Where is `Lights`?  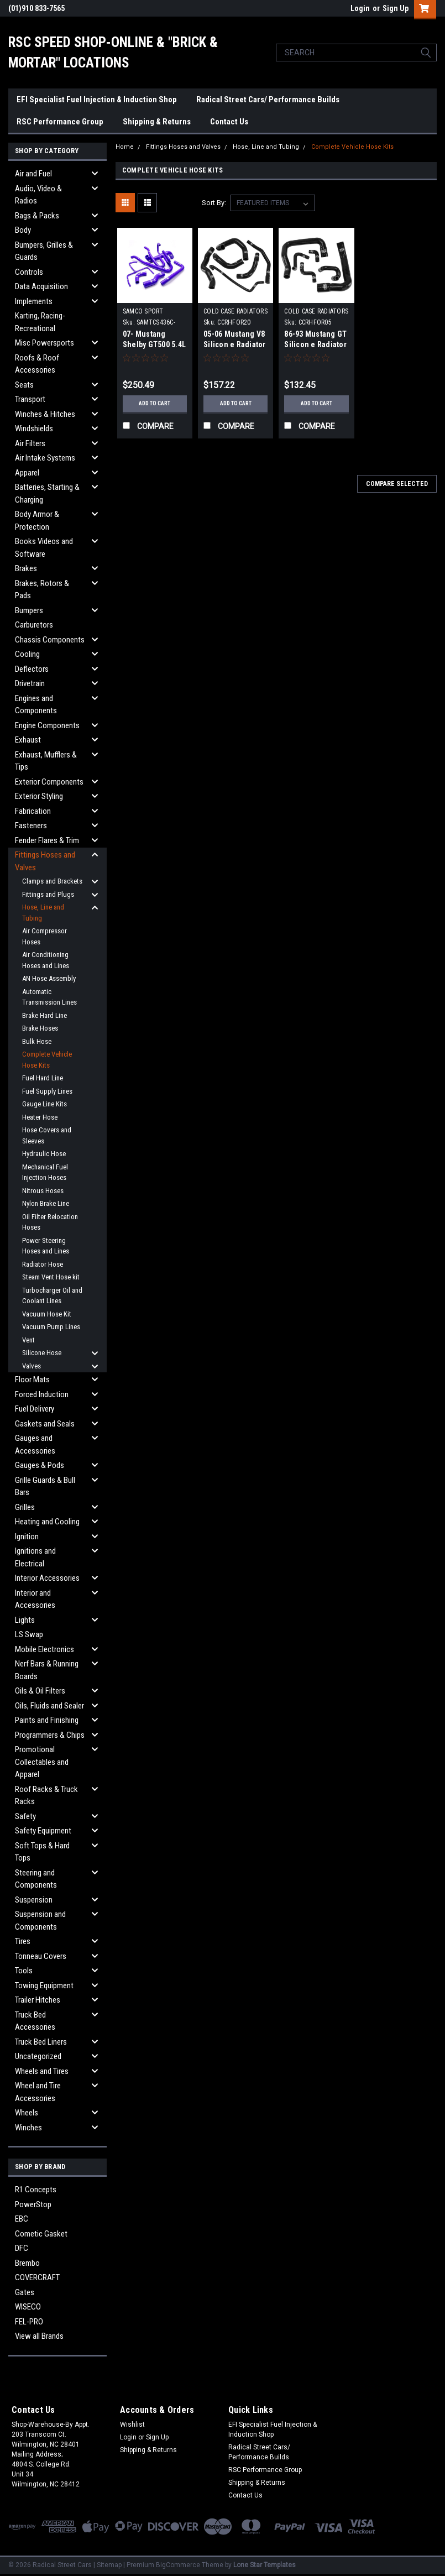 Lights is located at coordinates (25, 1620).